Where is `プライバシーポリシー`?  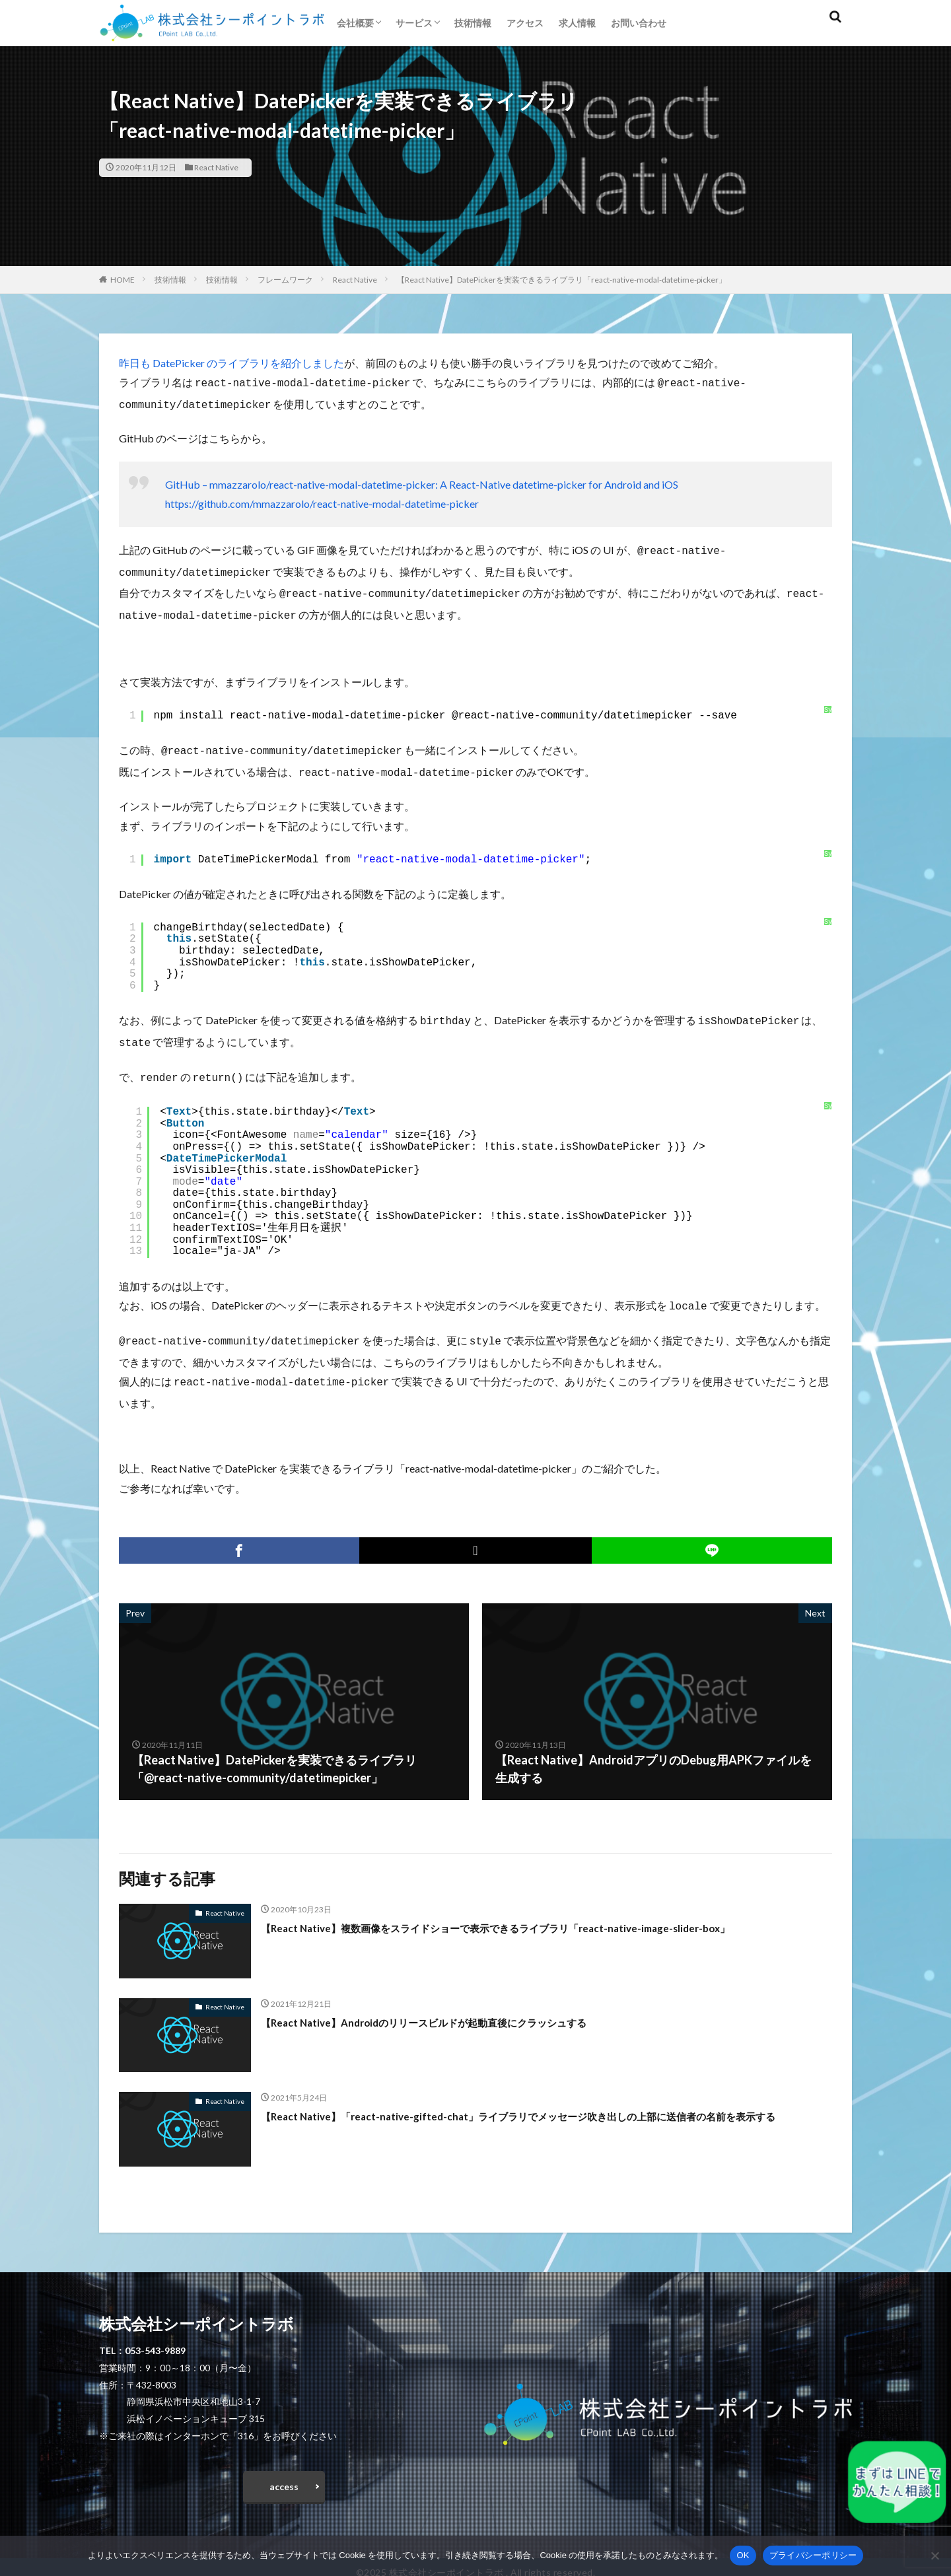
プライバシーポリシー is located at coordinates (813, 2555).